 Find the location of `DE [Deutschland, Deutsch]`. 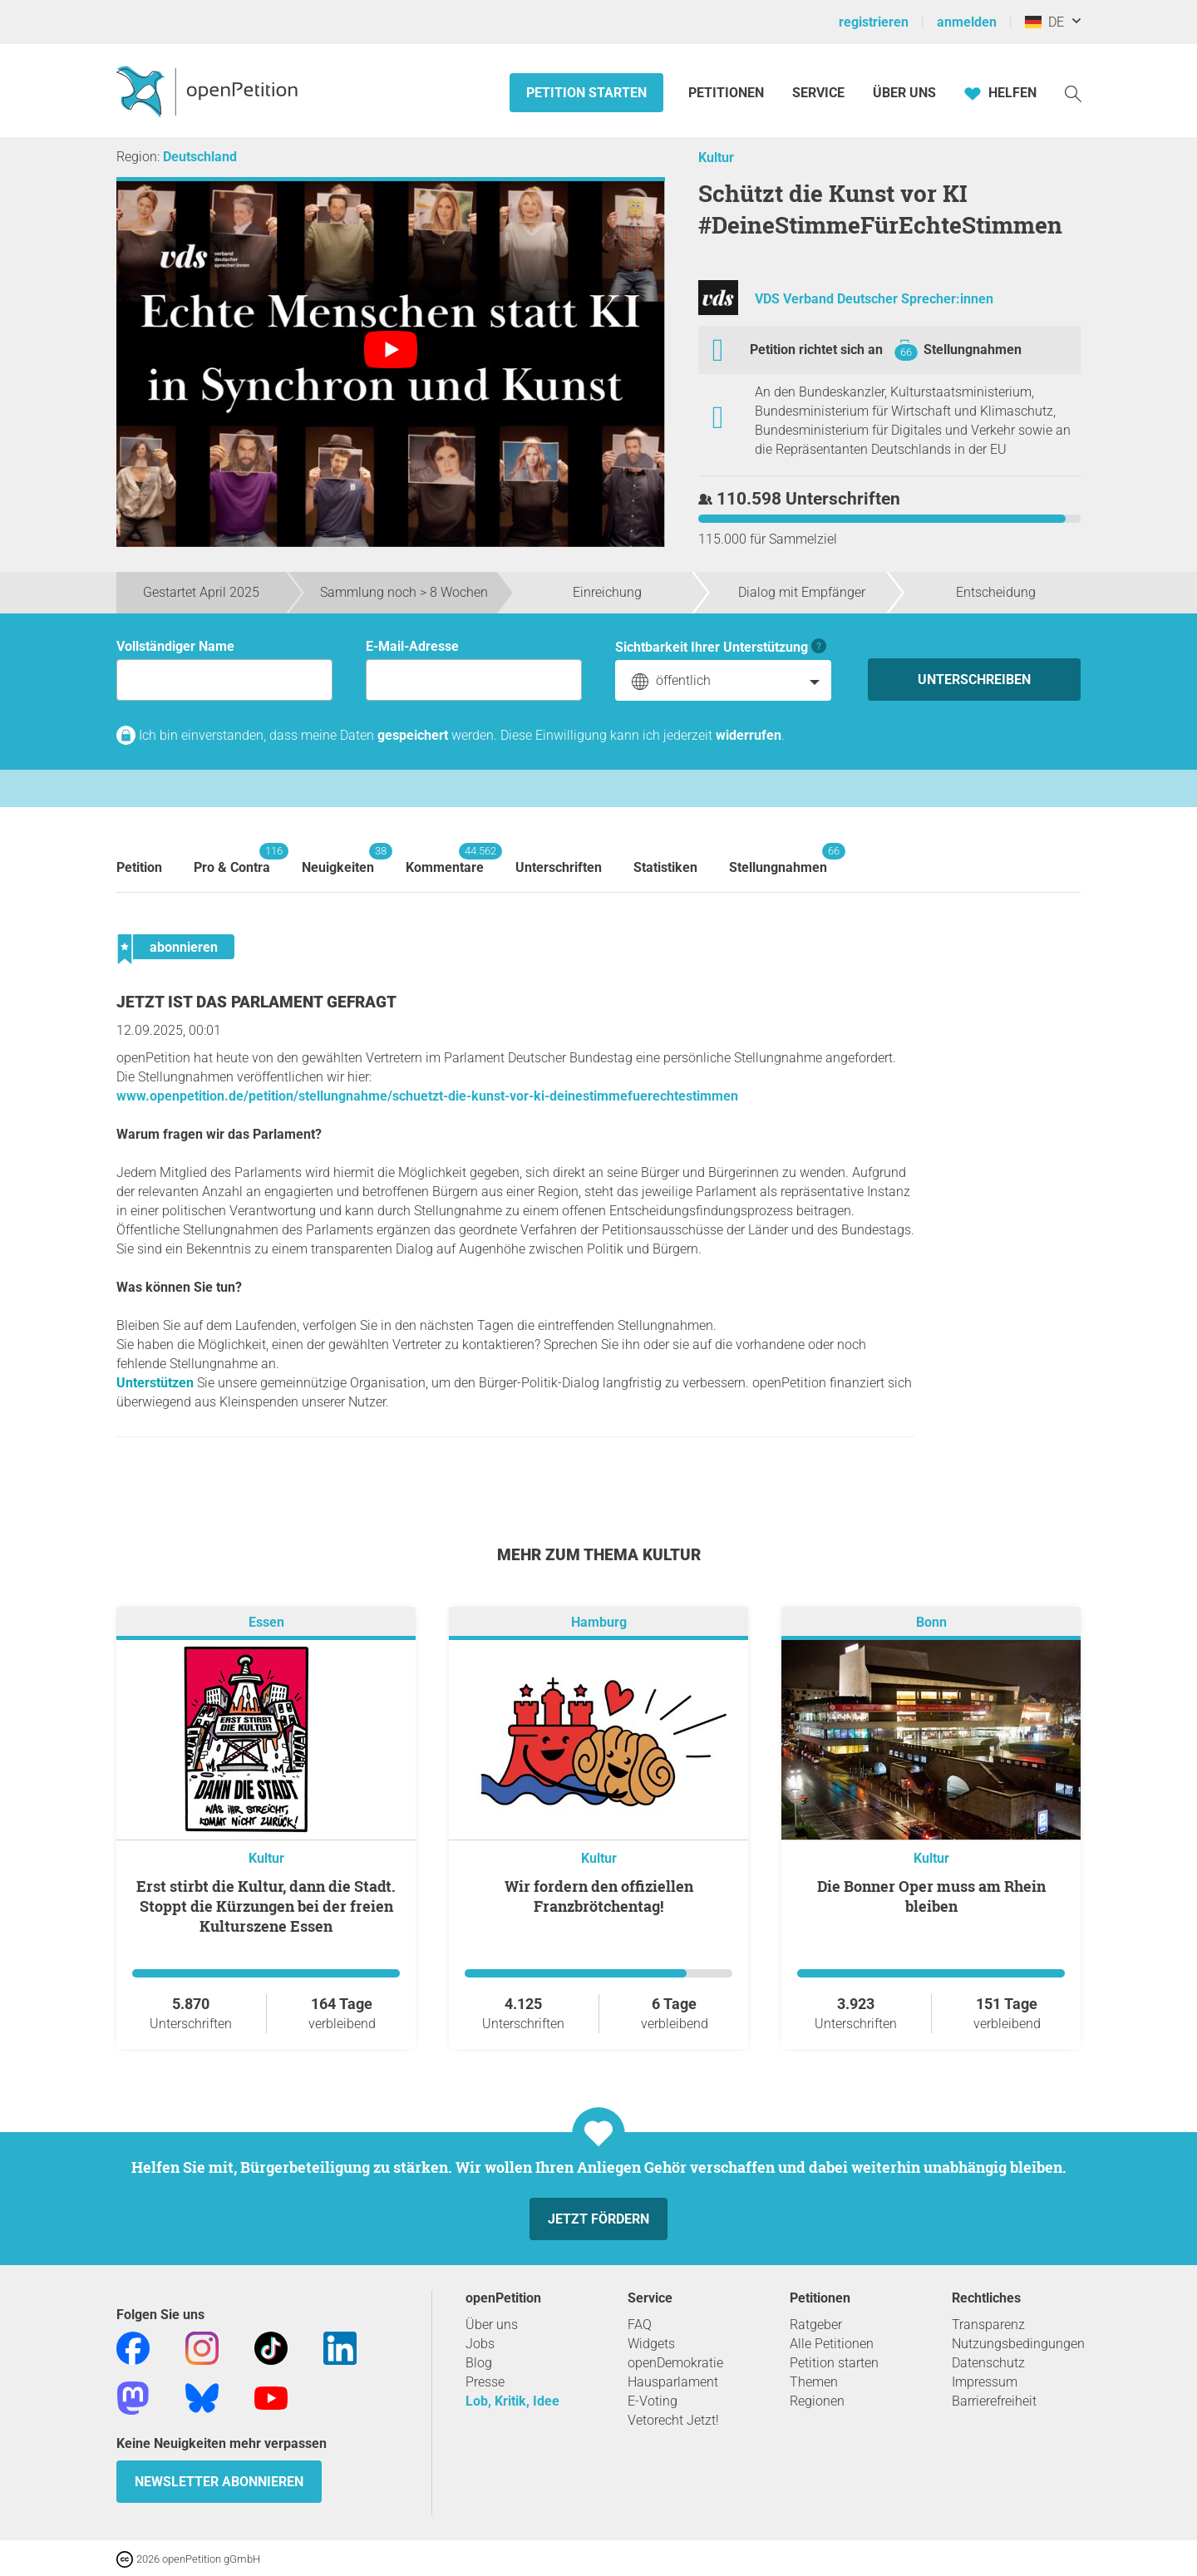

DE [Deutschland, Deutsch] is located at coordinates (1044, 22).